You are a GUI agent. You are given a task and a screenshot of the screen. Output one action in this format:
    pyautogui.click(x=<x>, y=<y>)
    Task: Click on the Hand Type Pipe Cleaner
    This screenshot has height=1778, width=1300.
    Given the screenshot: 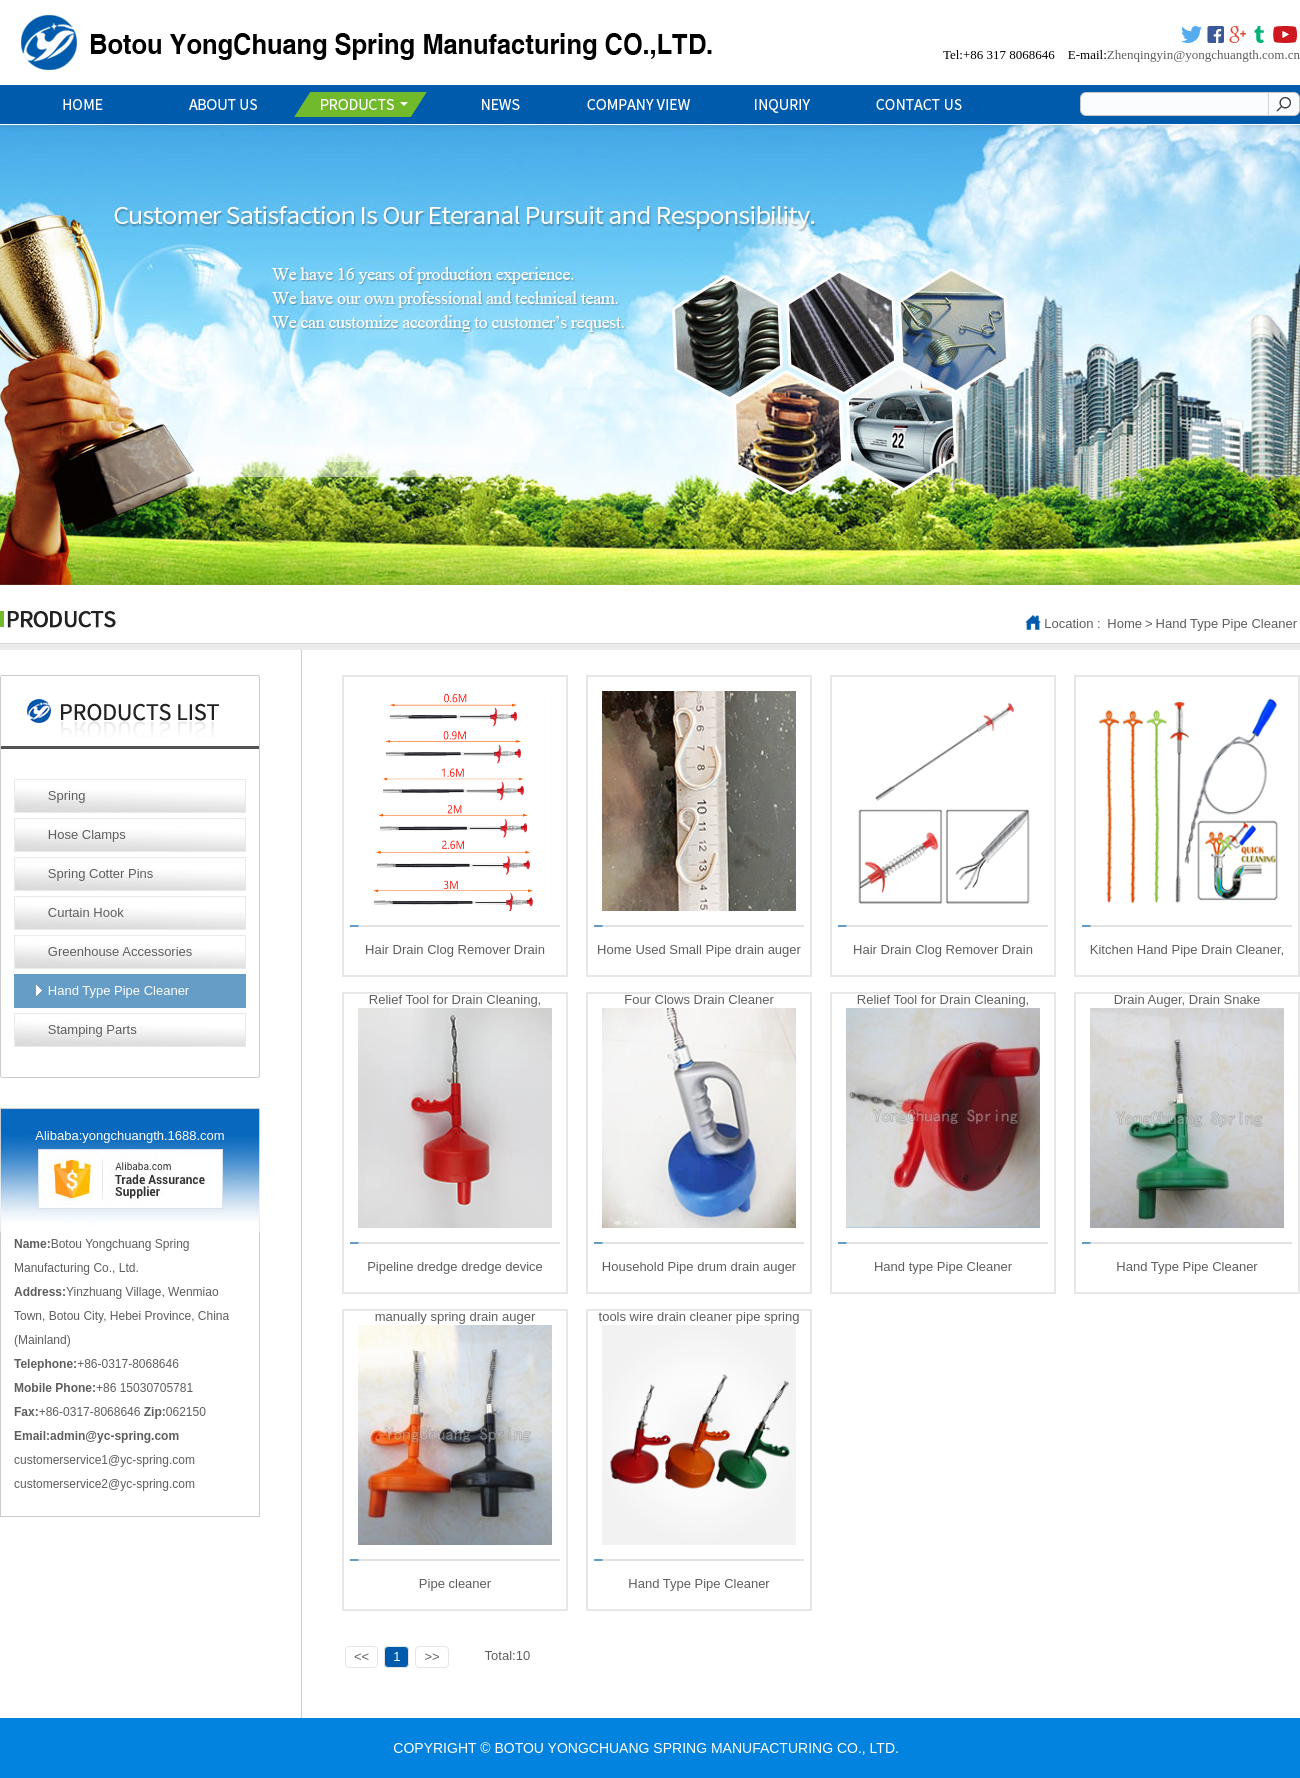 What is the action you would take?
    pyautogui.click(x=1226, y=623)
    